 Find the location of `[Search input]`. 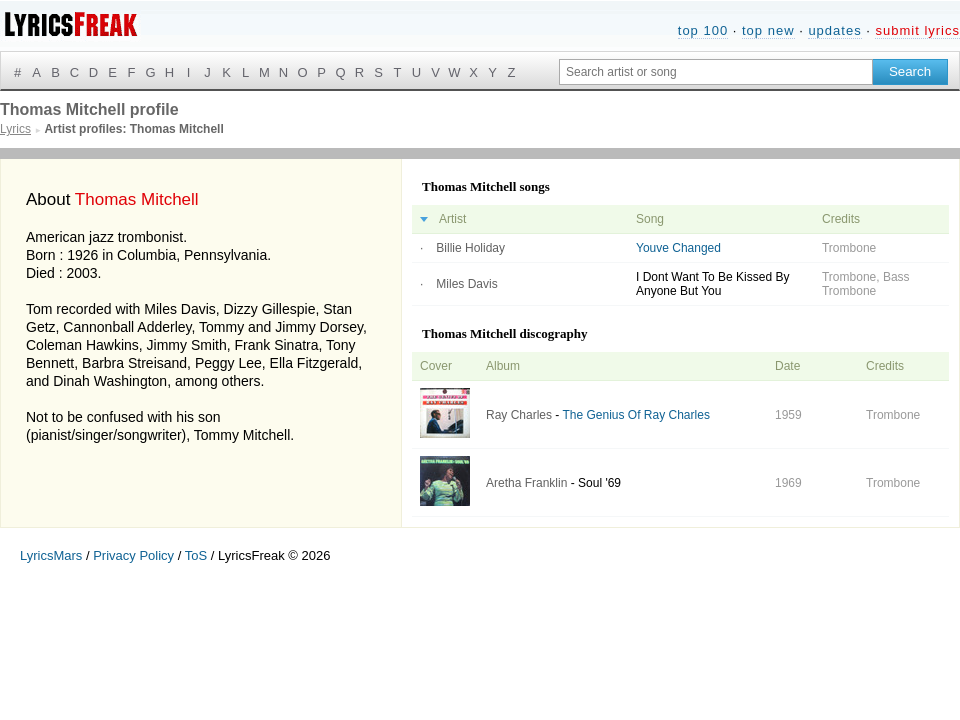

[Search input] is located at coordinates (716, 72).